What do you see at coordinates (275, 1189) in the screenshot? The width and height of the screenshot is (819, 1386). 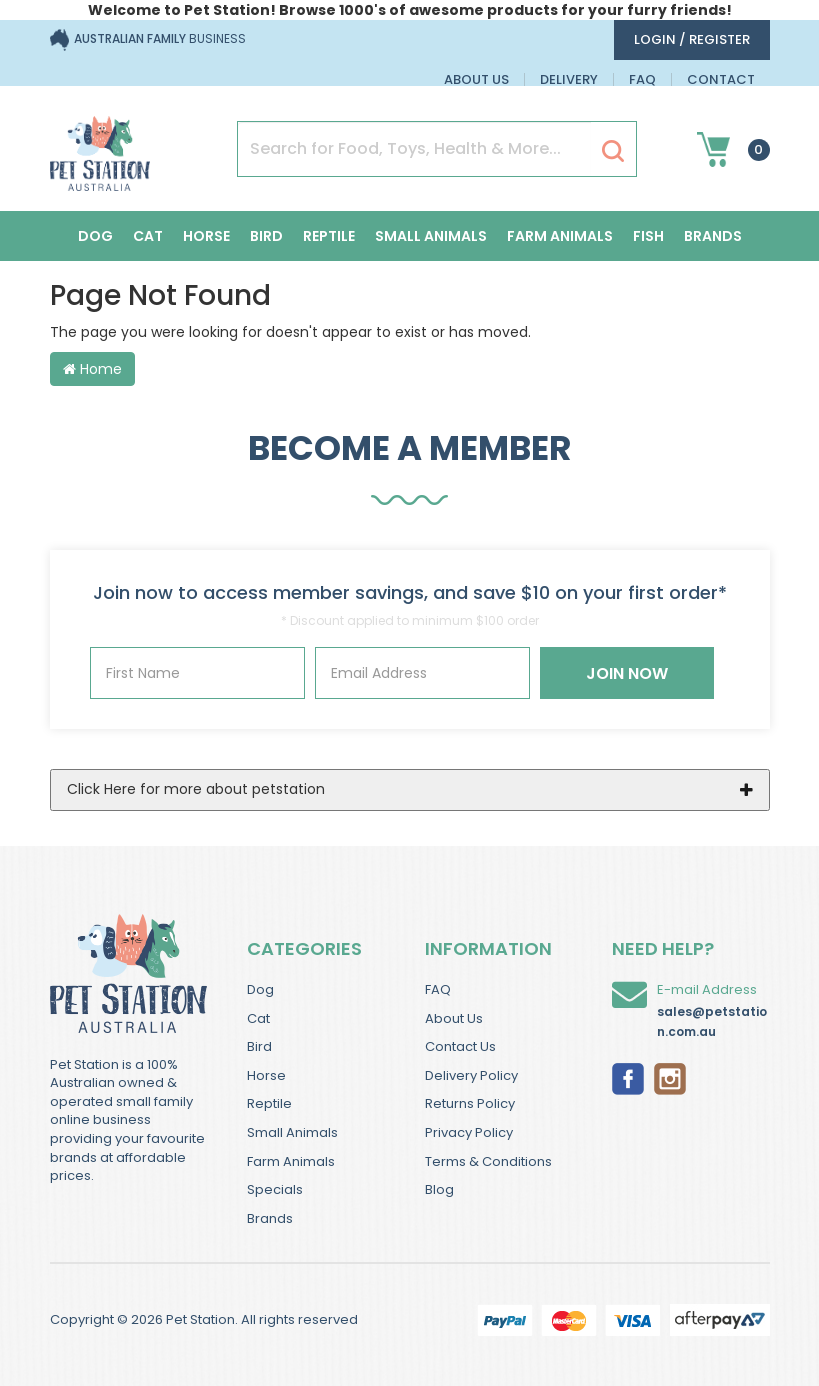 I see `Specials [link]` at bounding box center [275, 1189].